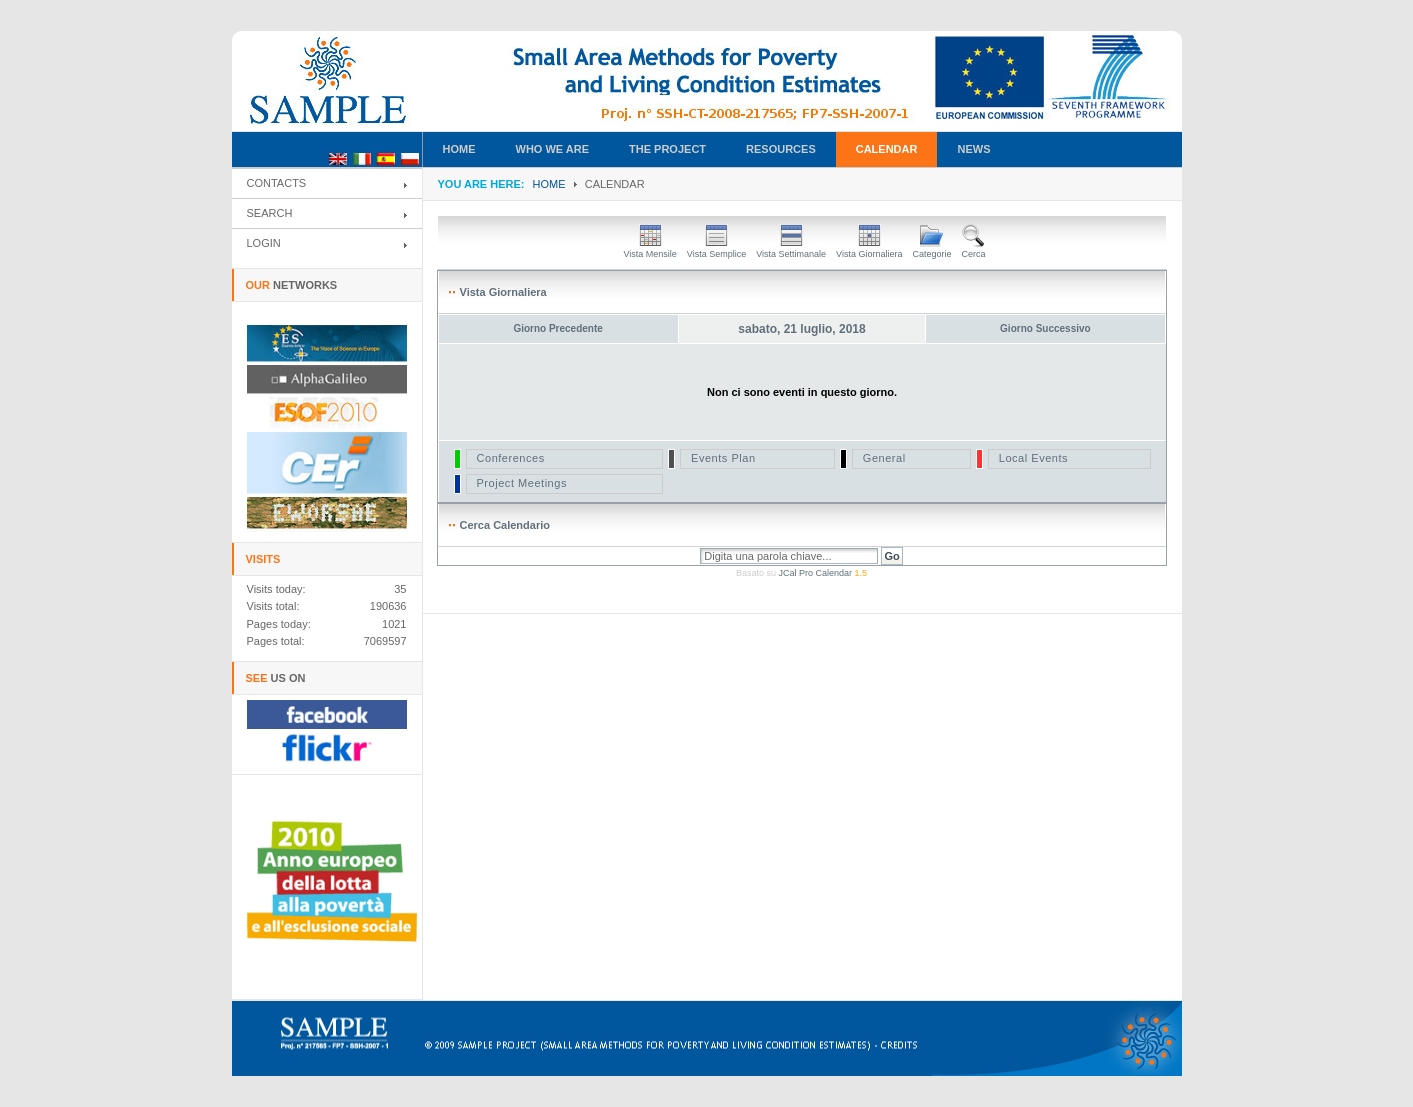 The height and width of the screenshot is (1107, 1413). What do you see at coordinates (1045, 328) in the screenshot?
I see `Giorno Successivo` at bounding box center [1045, 328].